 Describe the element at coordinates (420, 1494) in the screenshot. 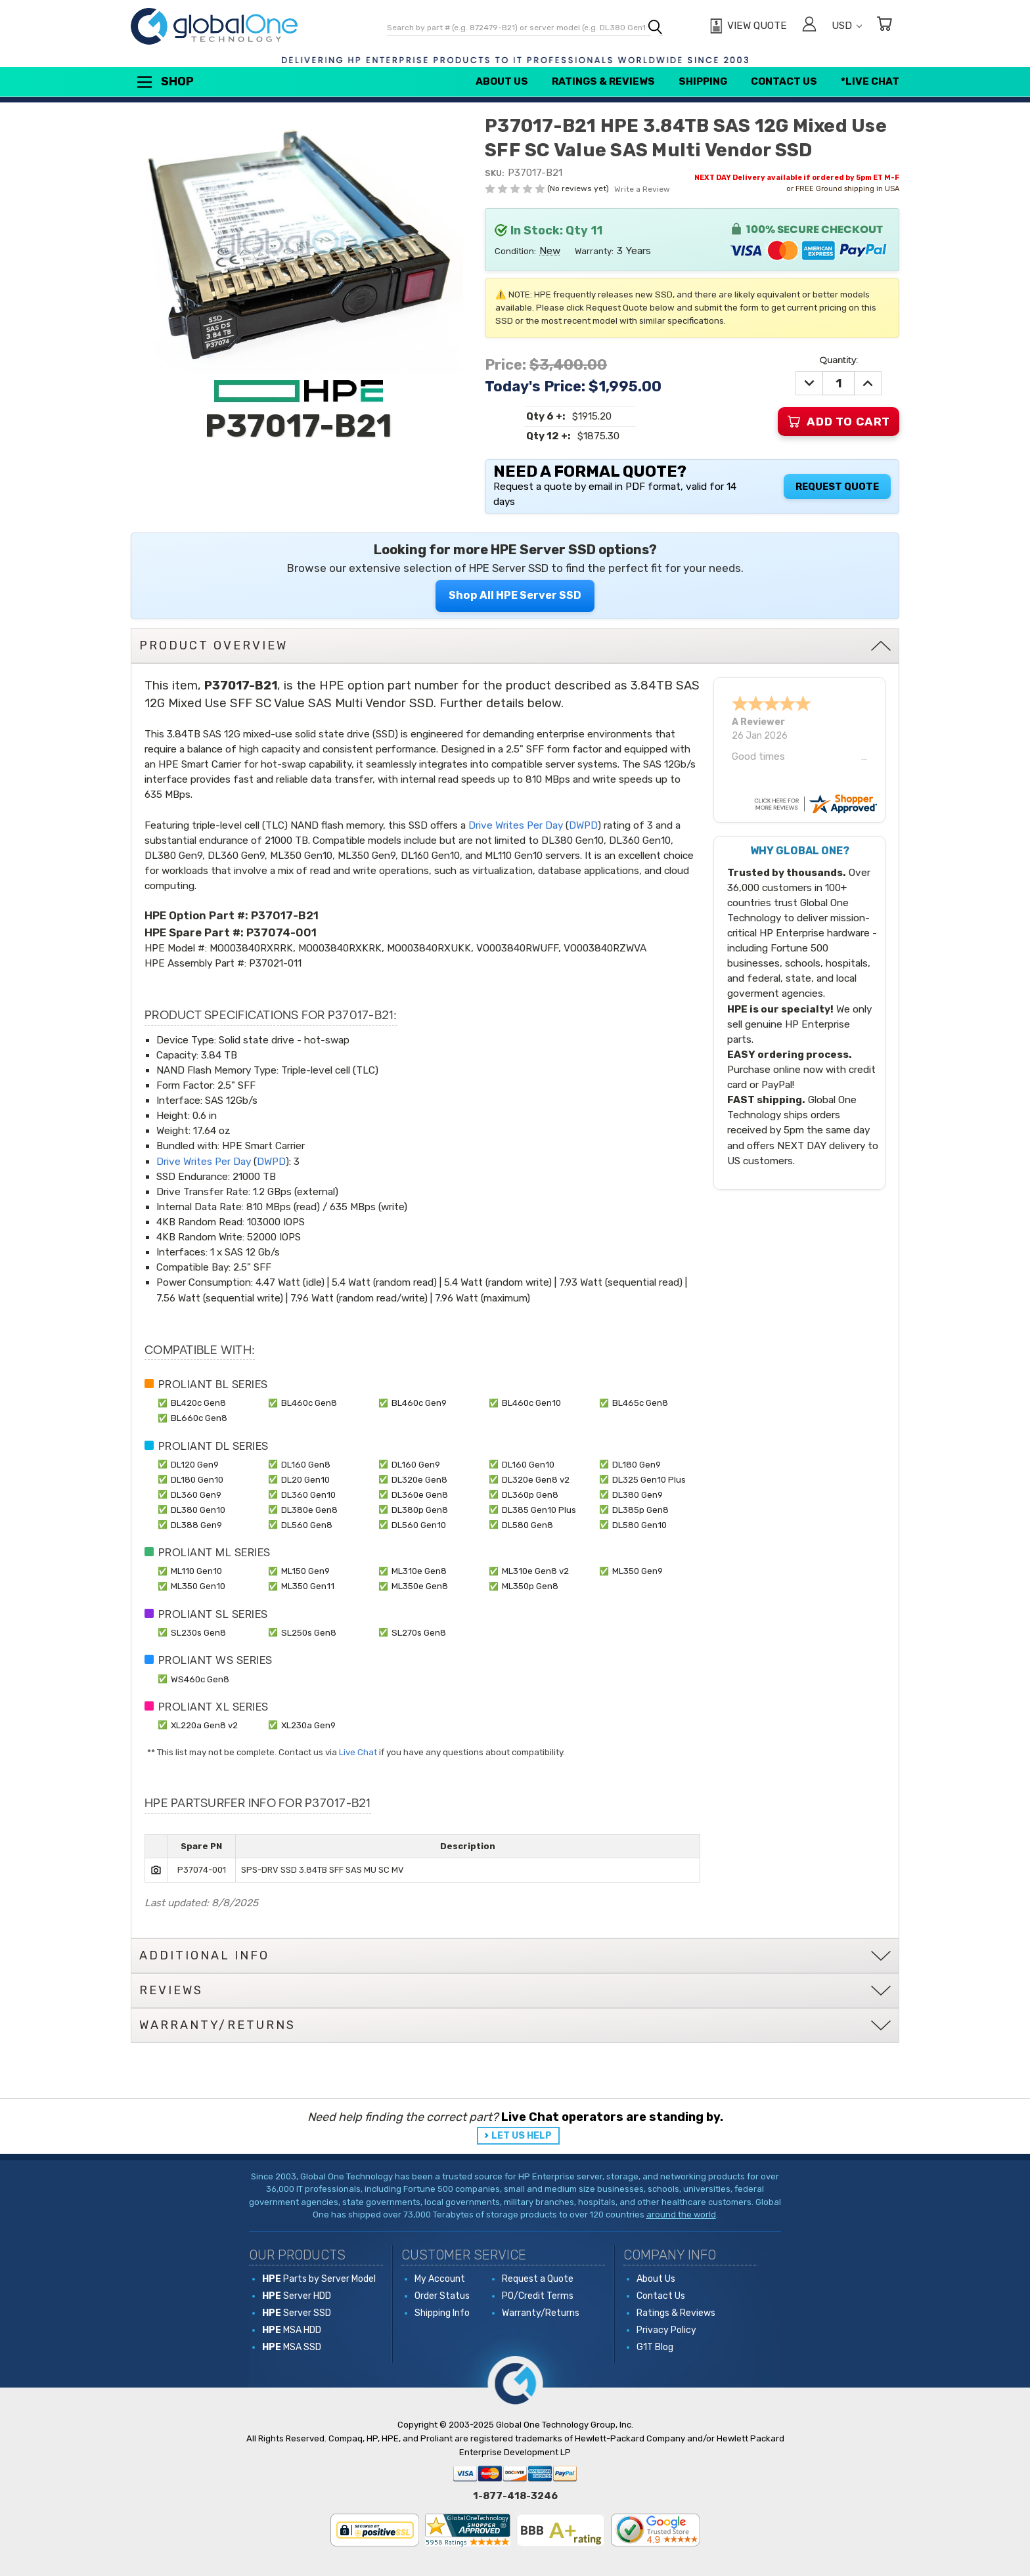

I see `DL360e Gen8` at that location.